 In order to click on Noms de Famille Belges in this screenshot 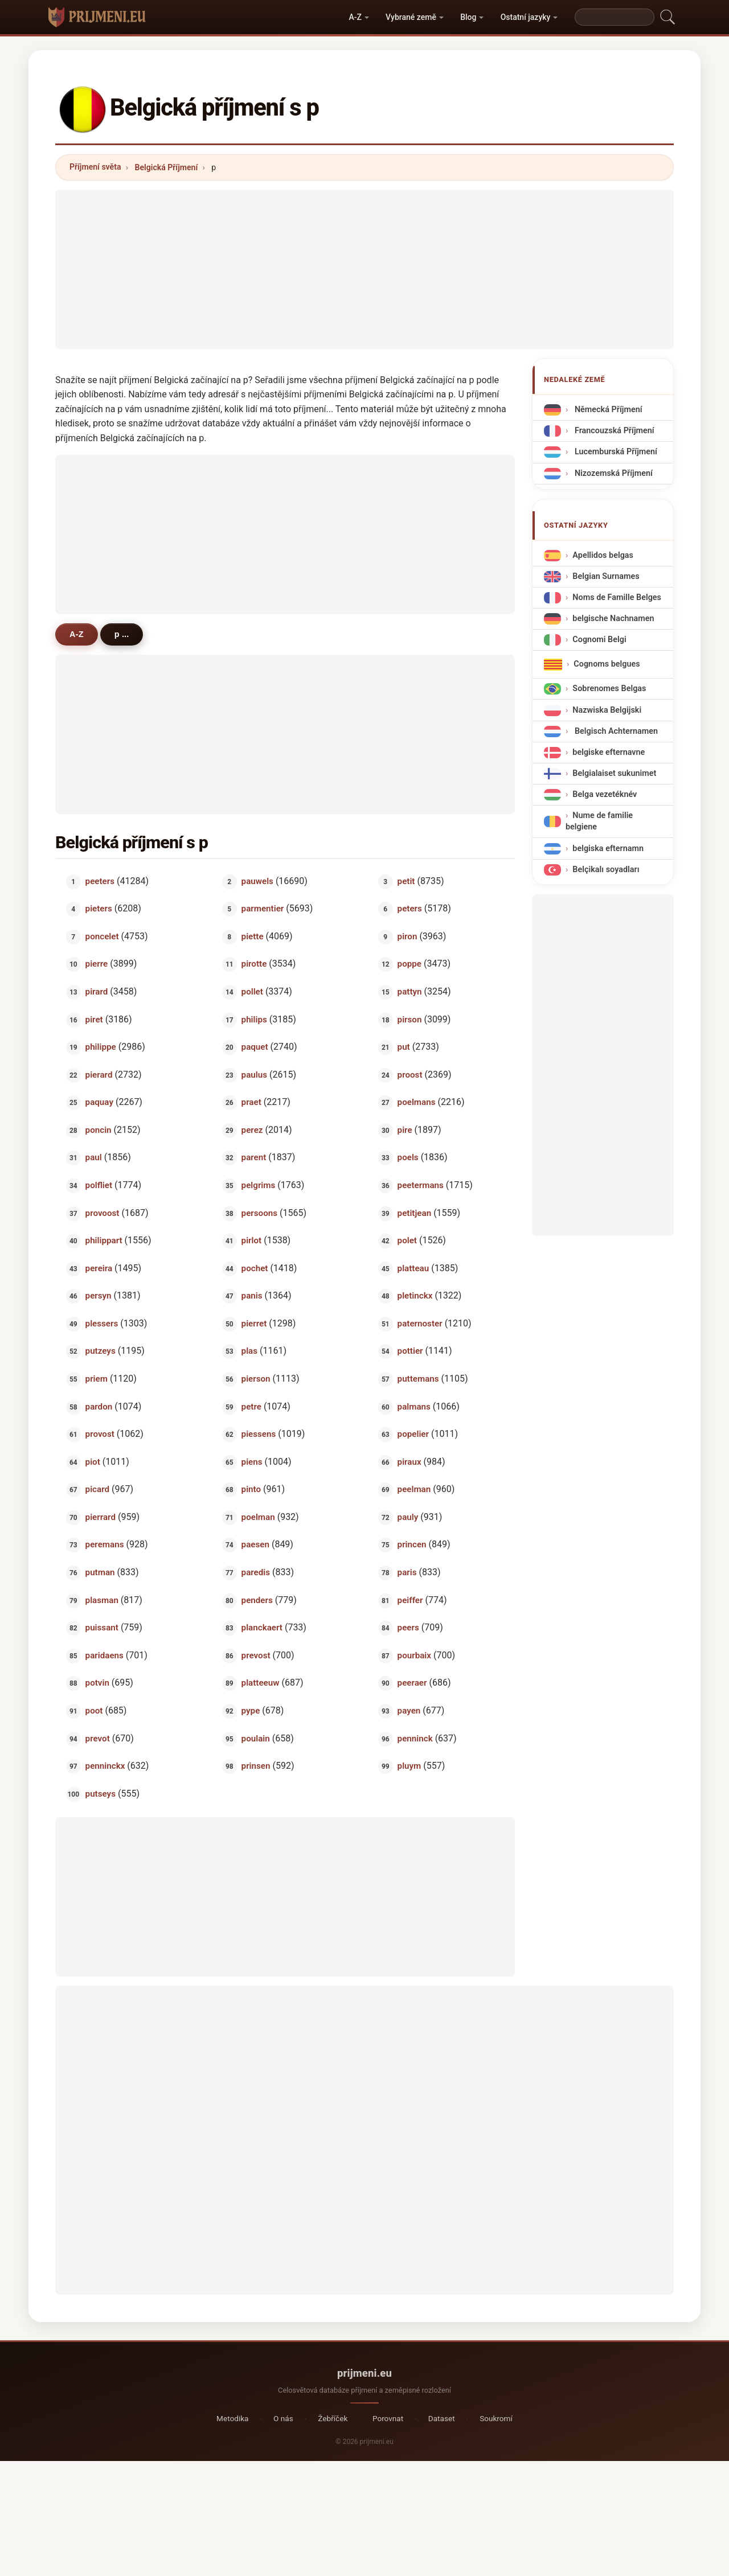, I will do `click(616, 597)`.